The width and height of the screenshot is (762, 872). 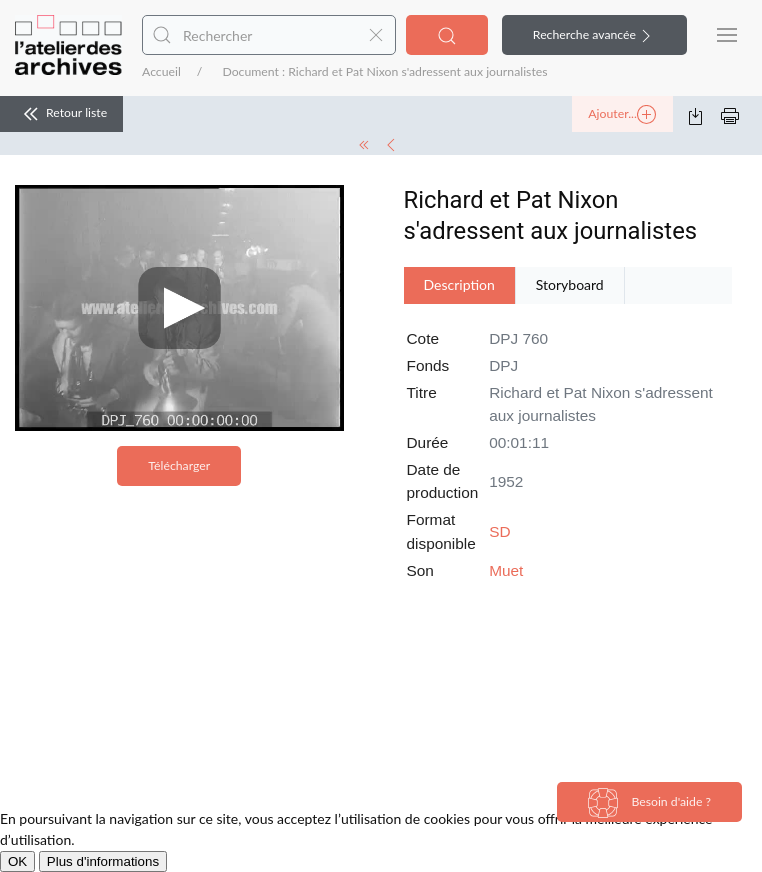 What do you see at coordinates (506, 570) in the screenshot?
I see `Muet` at bounding box center [506, 570].